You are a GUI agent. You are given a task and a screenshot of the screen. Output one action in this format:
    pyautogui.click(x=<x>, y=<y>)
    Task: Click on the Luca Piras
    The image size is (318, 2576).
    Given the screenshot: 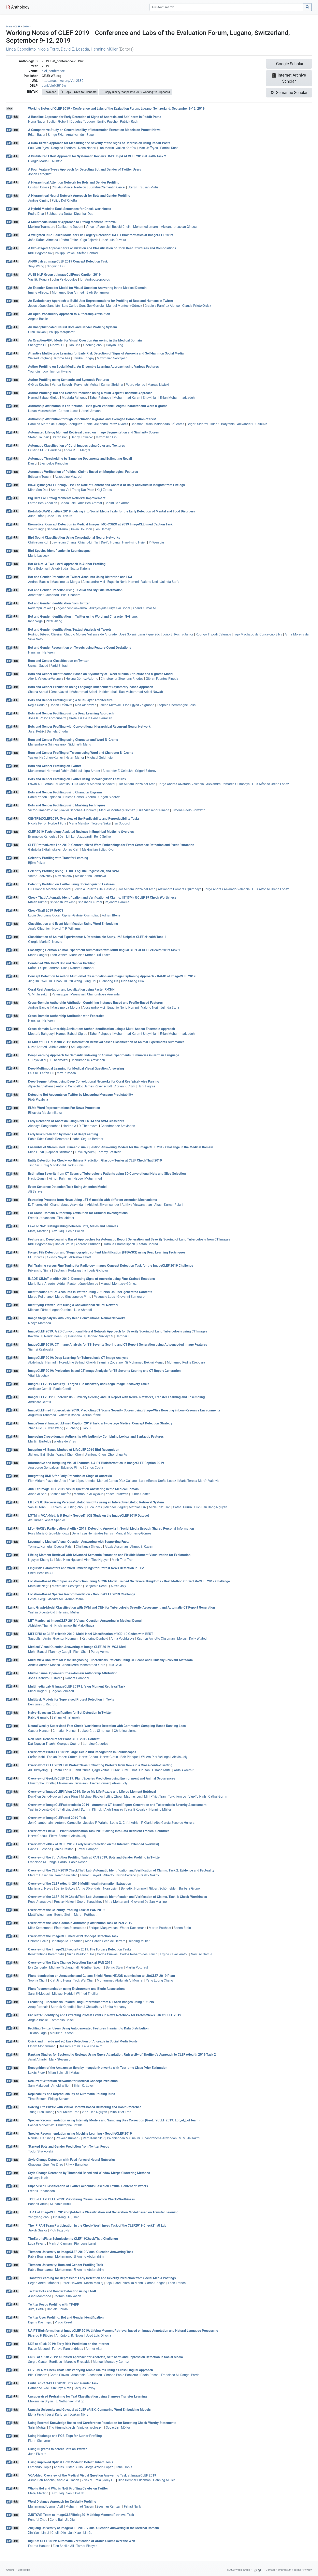 What is the action you would take?
    pyautogui.click(x=94, y=1507)
    